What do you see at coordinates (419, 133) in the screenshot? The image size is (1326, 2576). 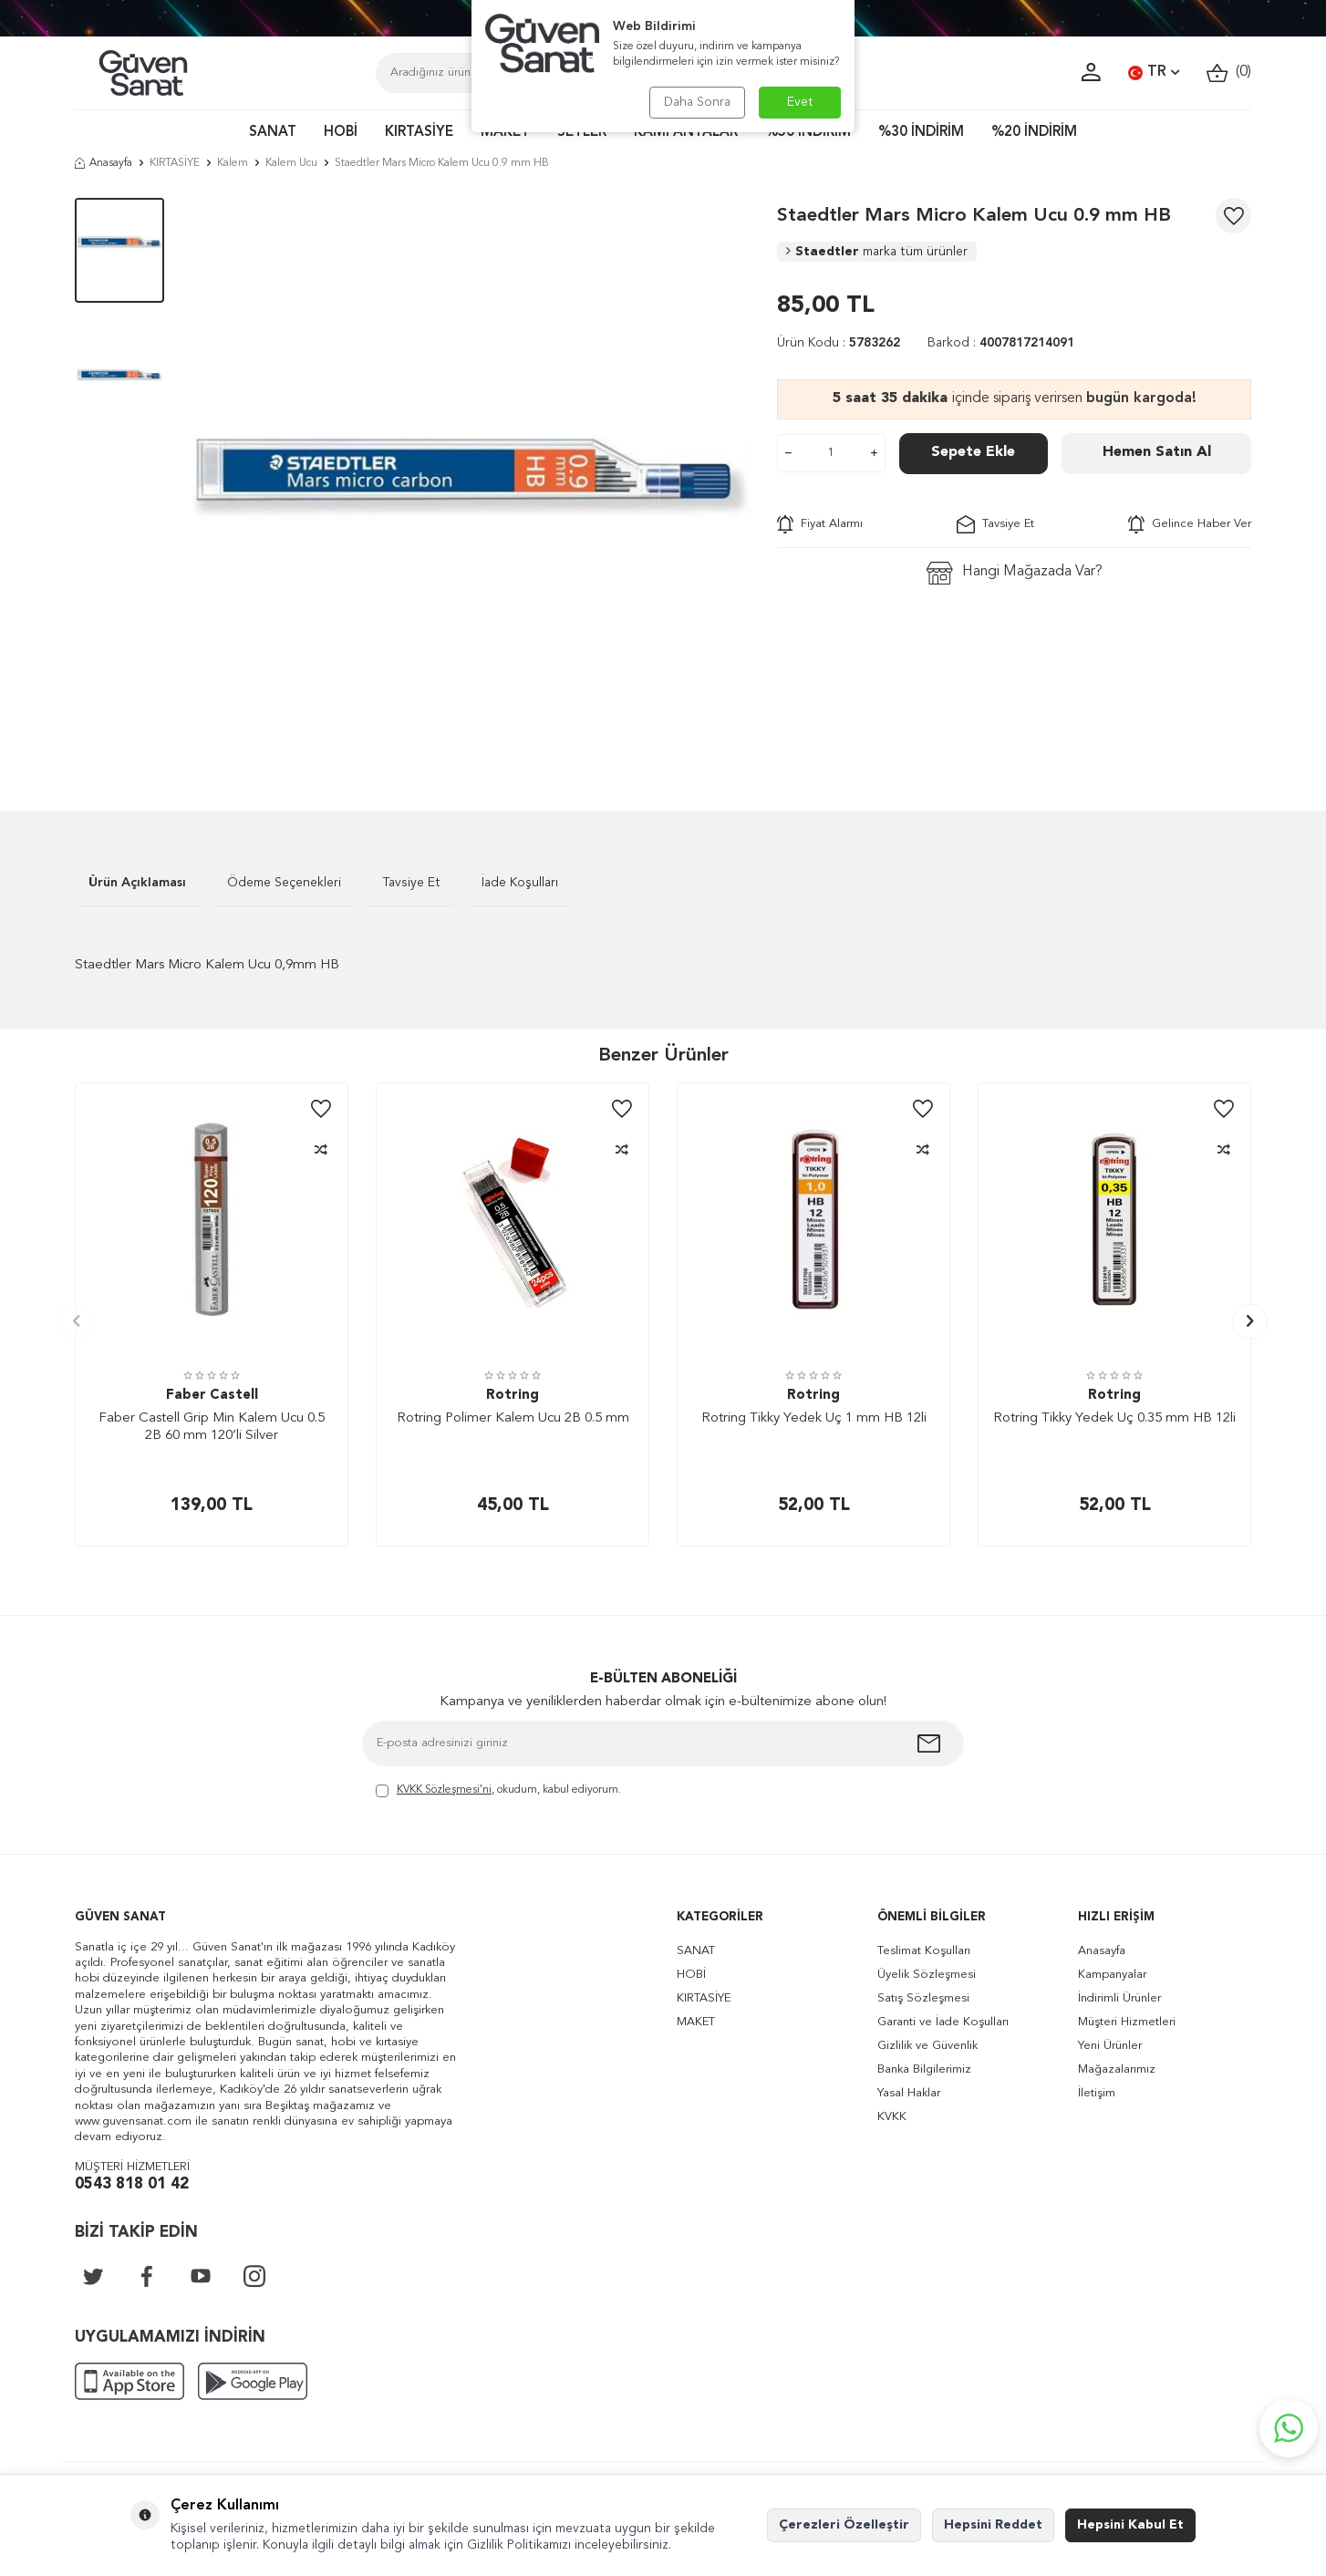 I see `KIRTASİYE` at bounding box center [419, 133].